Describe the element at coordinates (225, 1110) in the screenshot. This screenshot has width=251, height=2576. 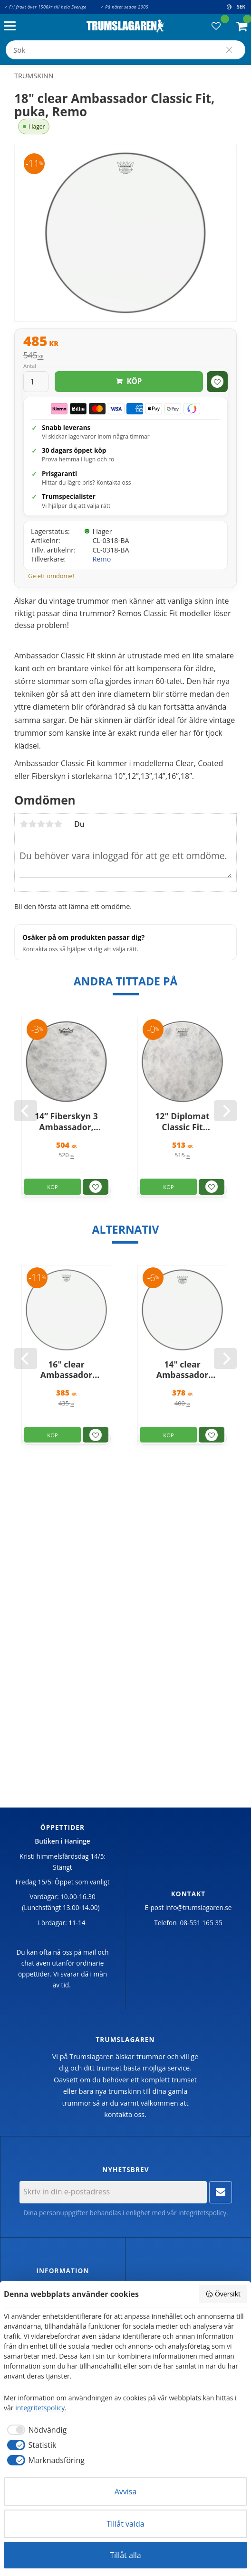
I see `[Next]` at that location.